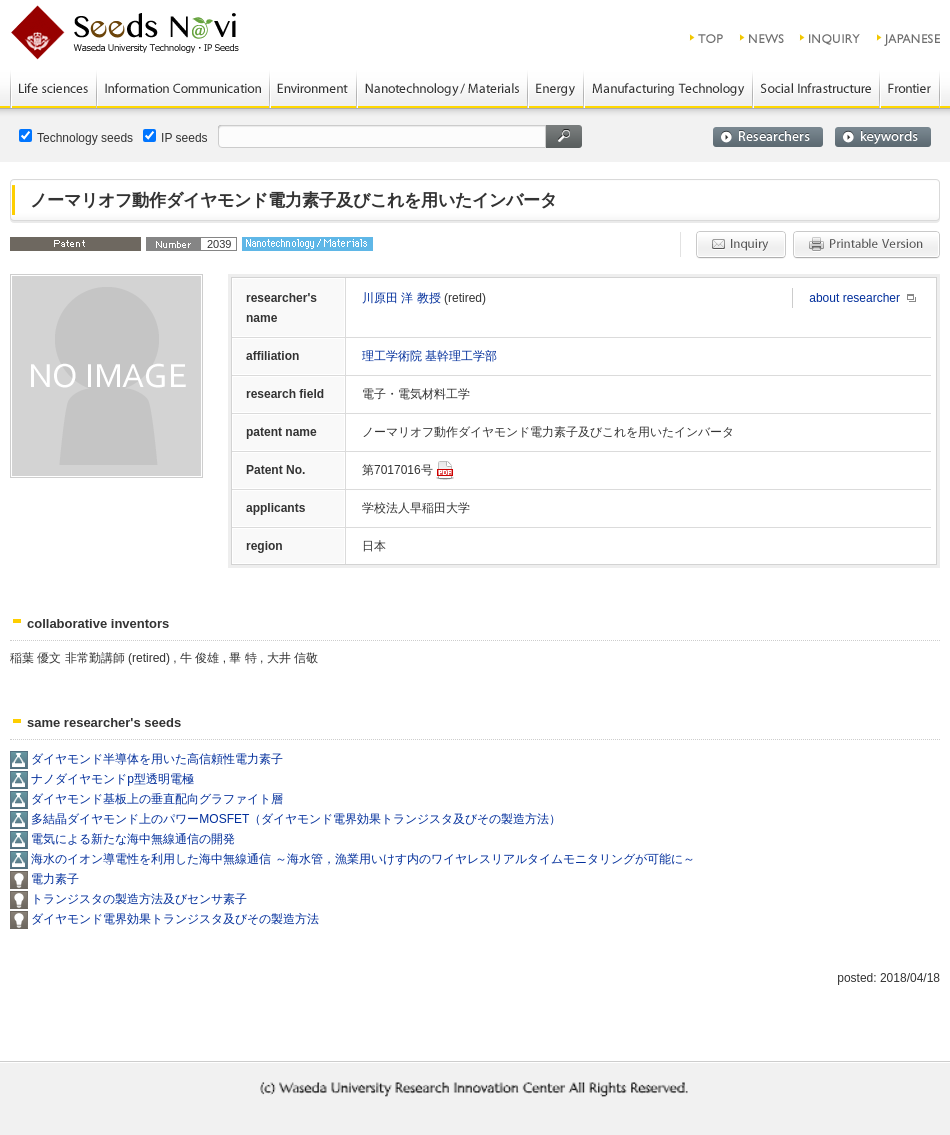  Describe the element at coordinates (175, 137) in the screenshot. I see `IP seeds` at that location.